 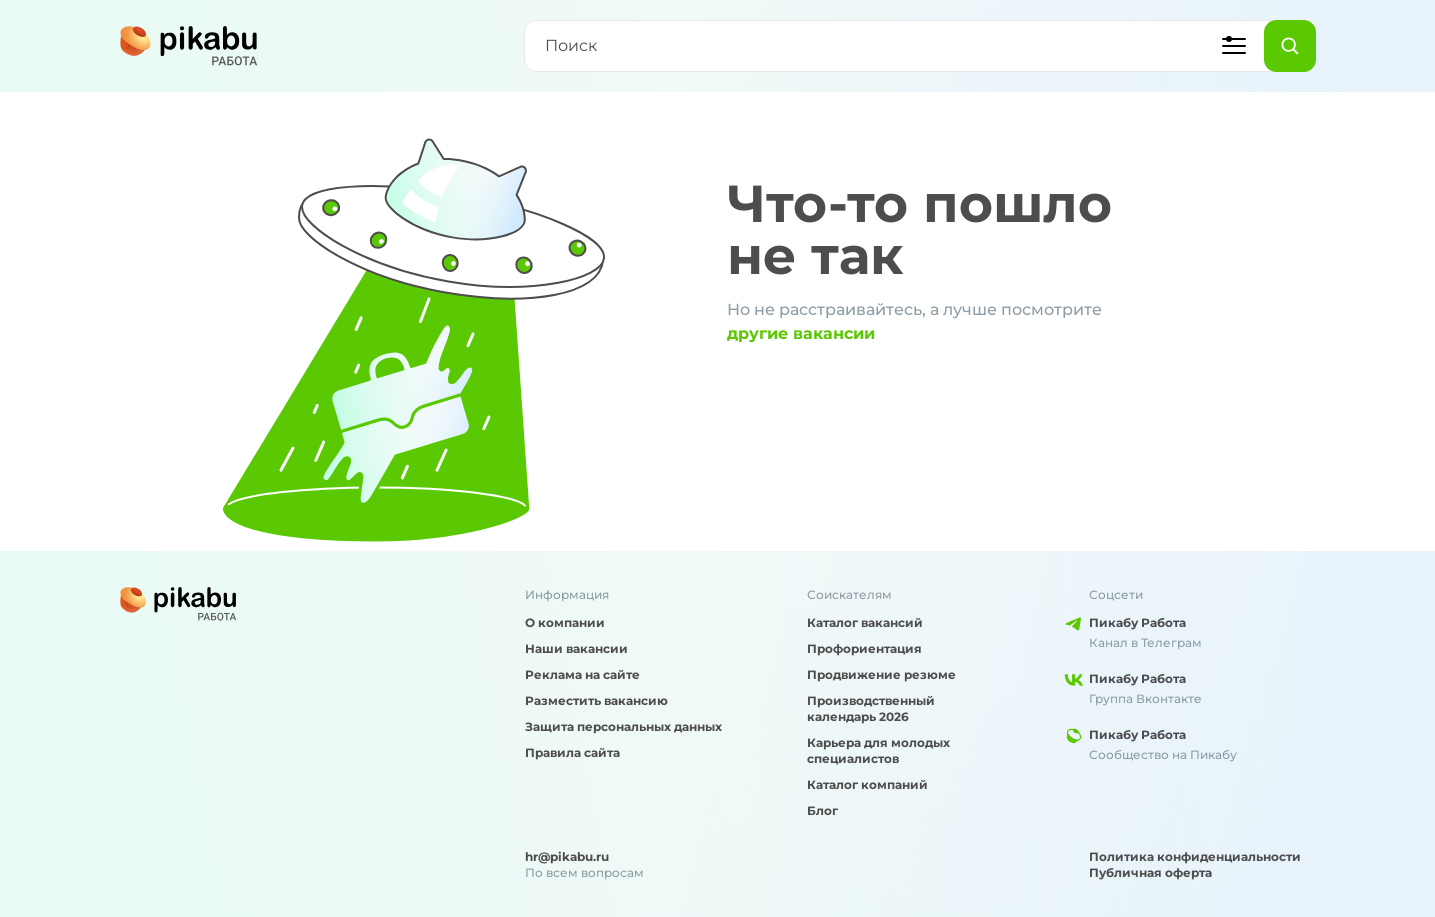 What do you see at coordinates (565, 622) in the screenshot?
I see `О компании` at bounding box center [565, 622].